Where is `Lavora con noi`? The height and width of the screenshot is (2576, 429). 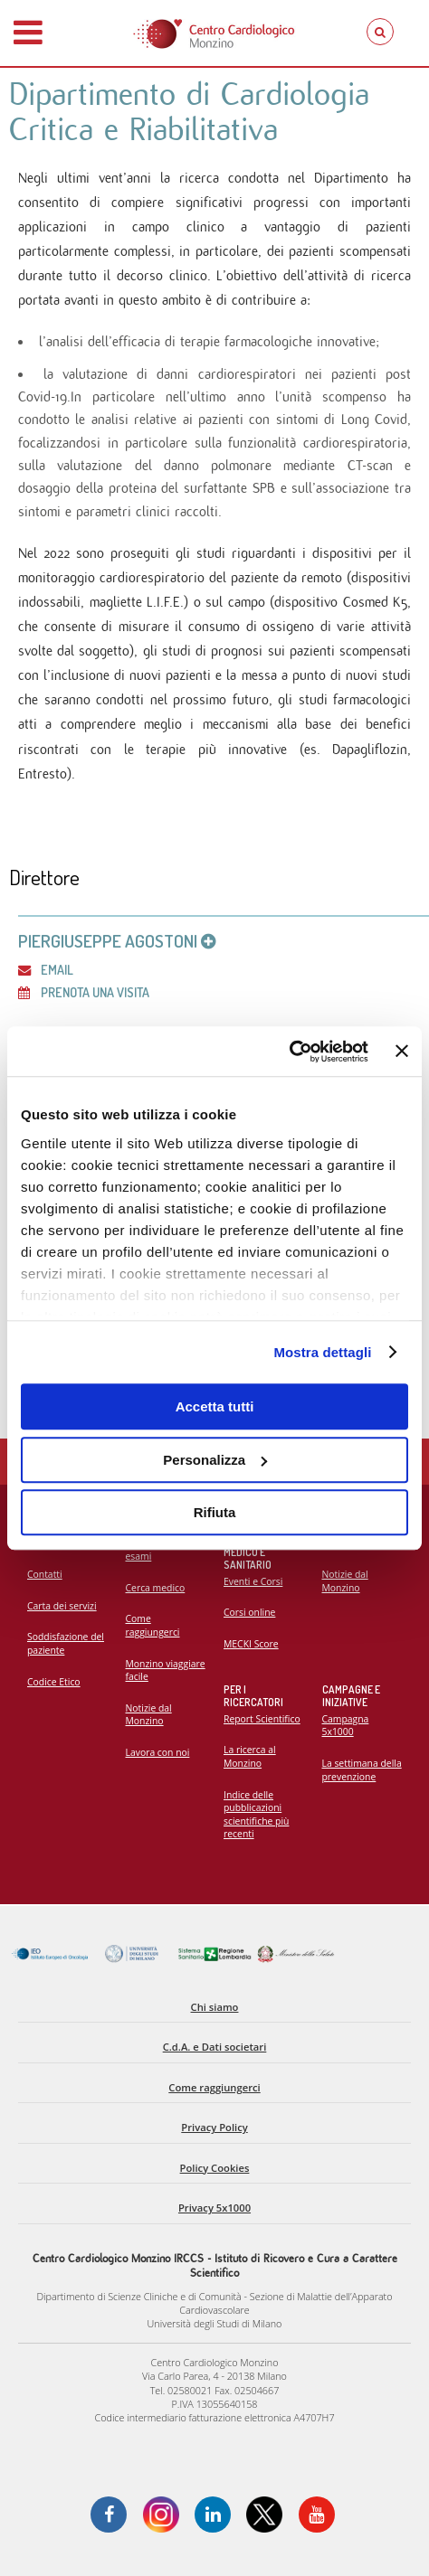 Lavora con noi is located at coordinates (158, 1752).